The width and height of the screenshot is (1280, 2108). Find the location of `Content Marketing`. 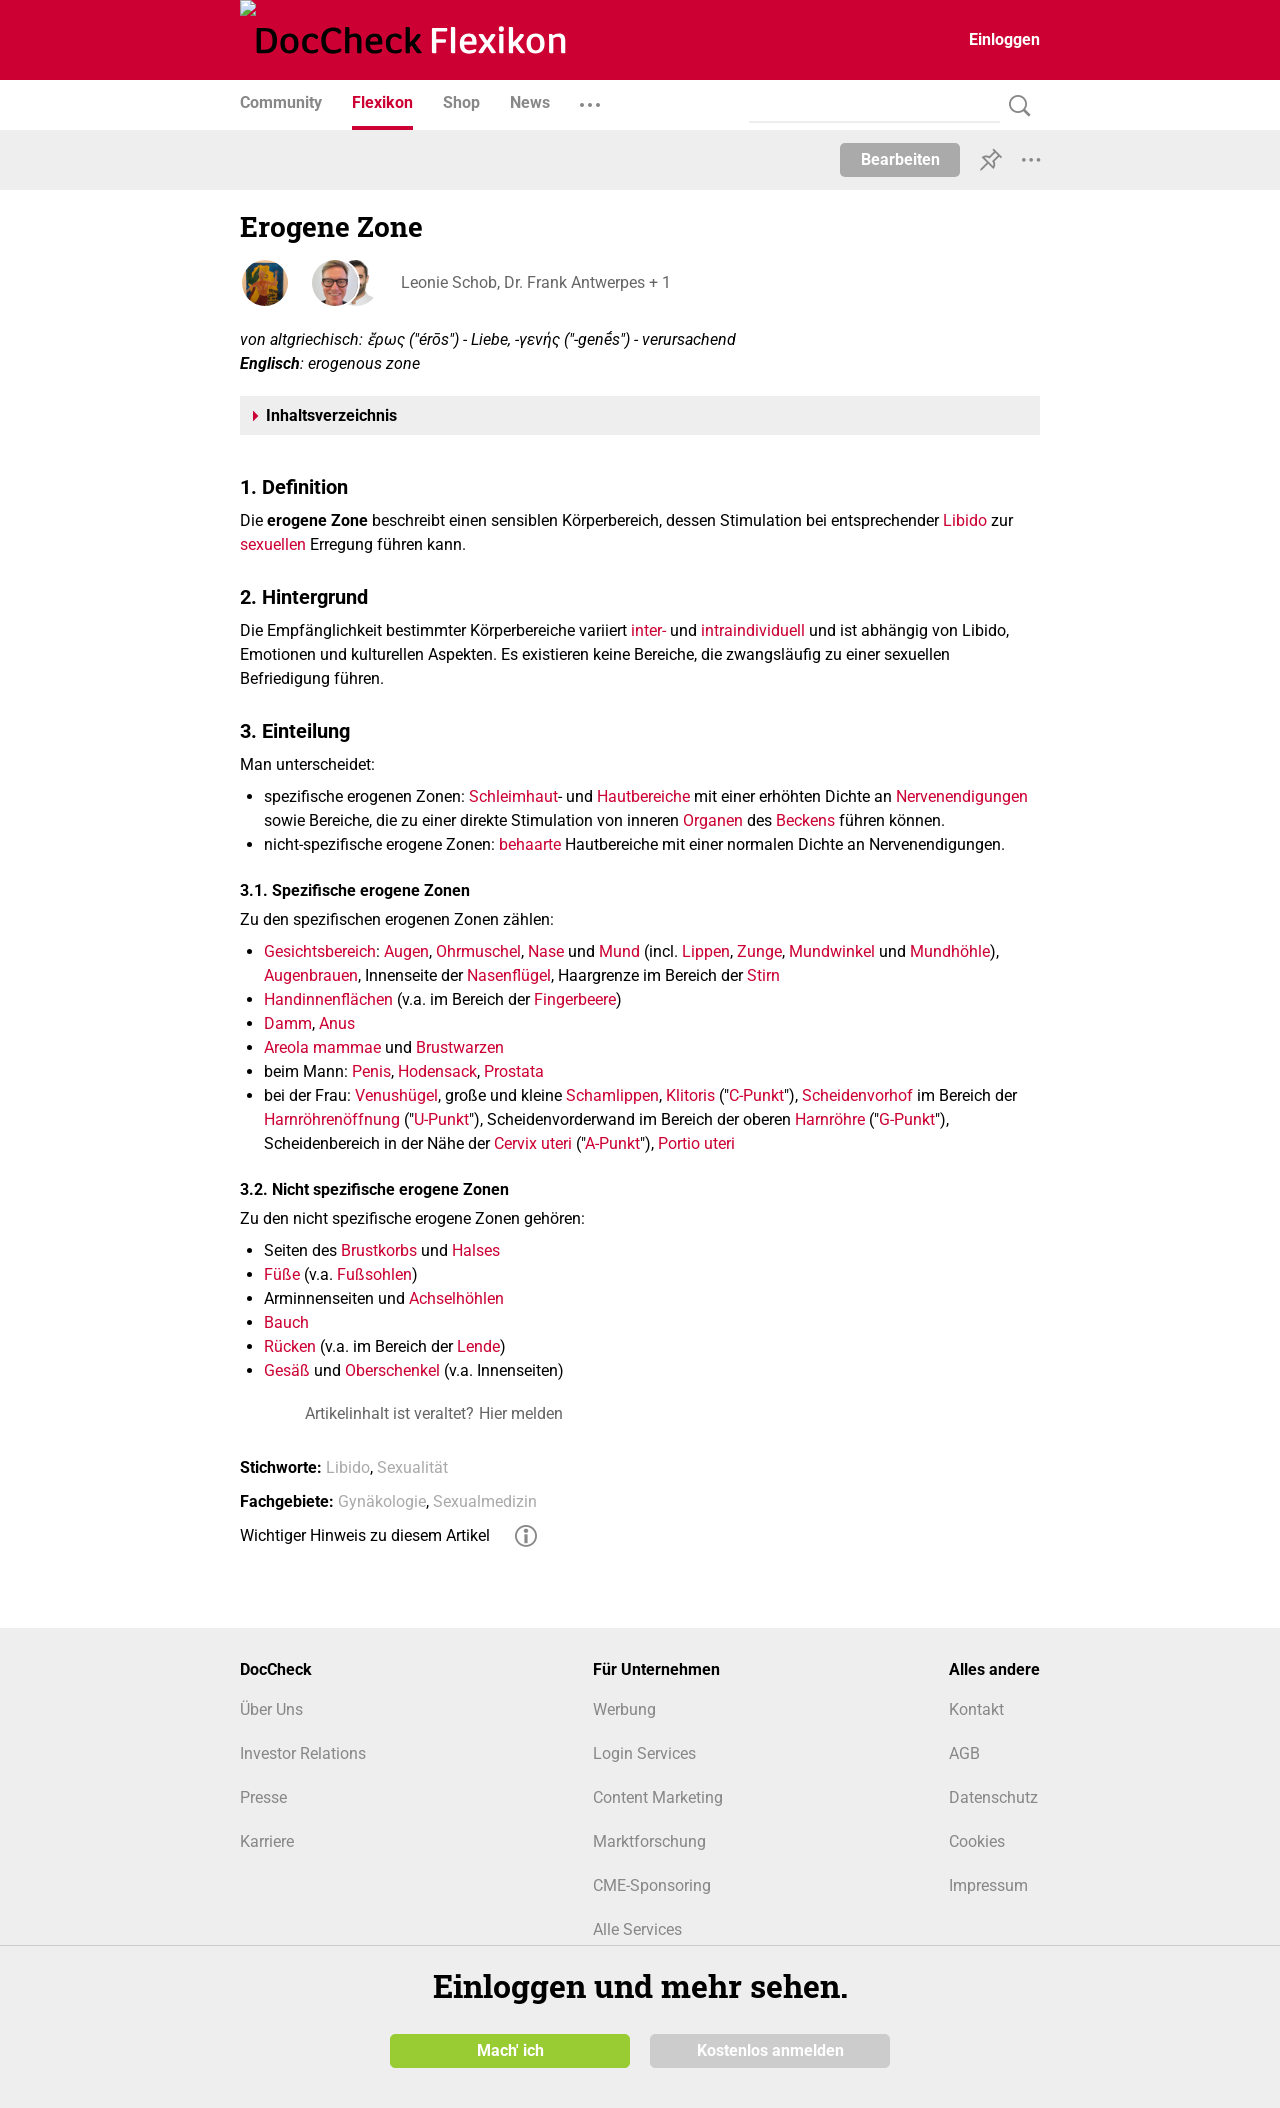

Content Marketing is located at coordinates (658, 1797).